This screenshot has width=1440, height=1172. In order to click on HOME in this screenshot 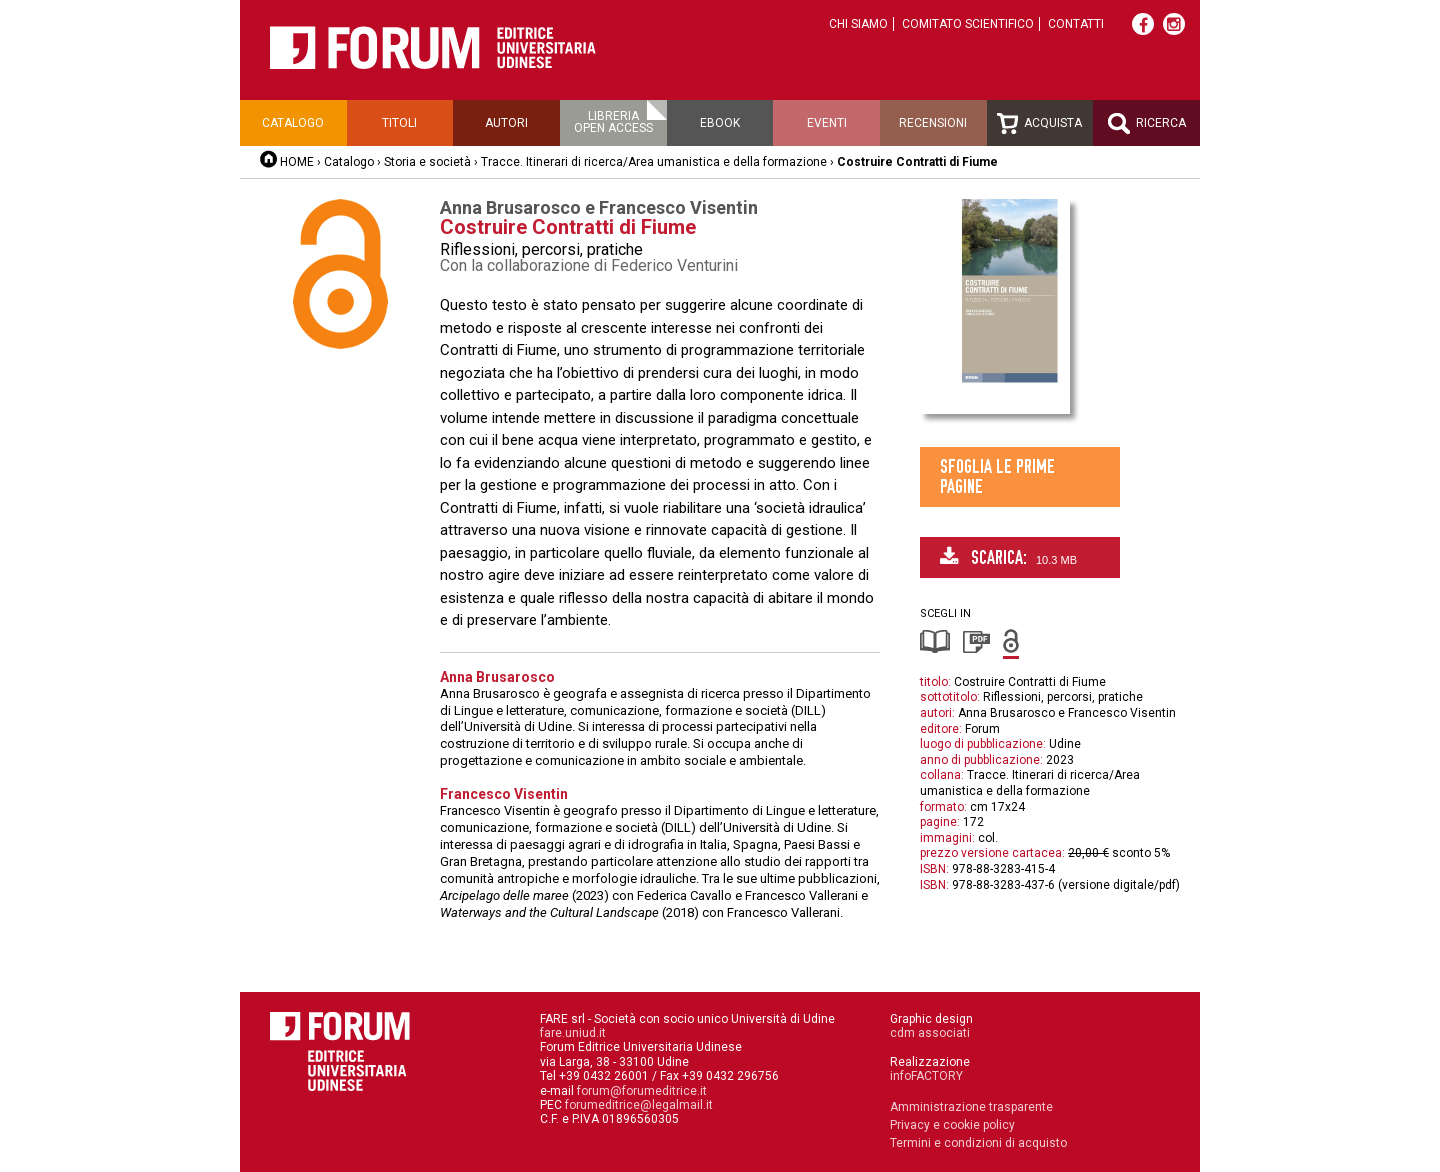, I will do `click(297, 162)`.